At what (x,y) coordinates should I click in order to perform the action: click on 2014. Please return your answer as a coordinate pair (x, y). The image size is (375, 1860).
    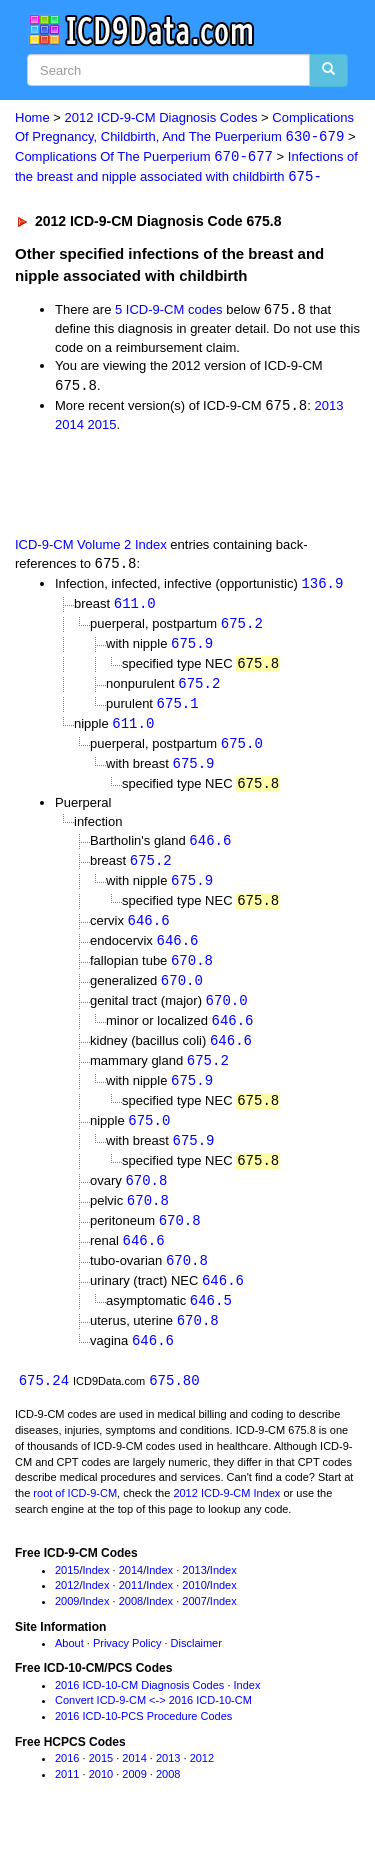
    Looking at the image, I should click on (69, 427).